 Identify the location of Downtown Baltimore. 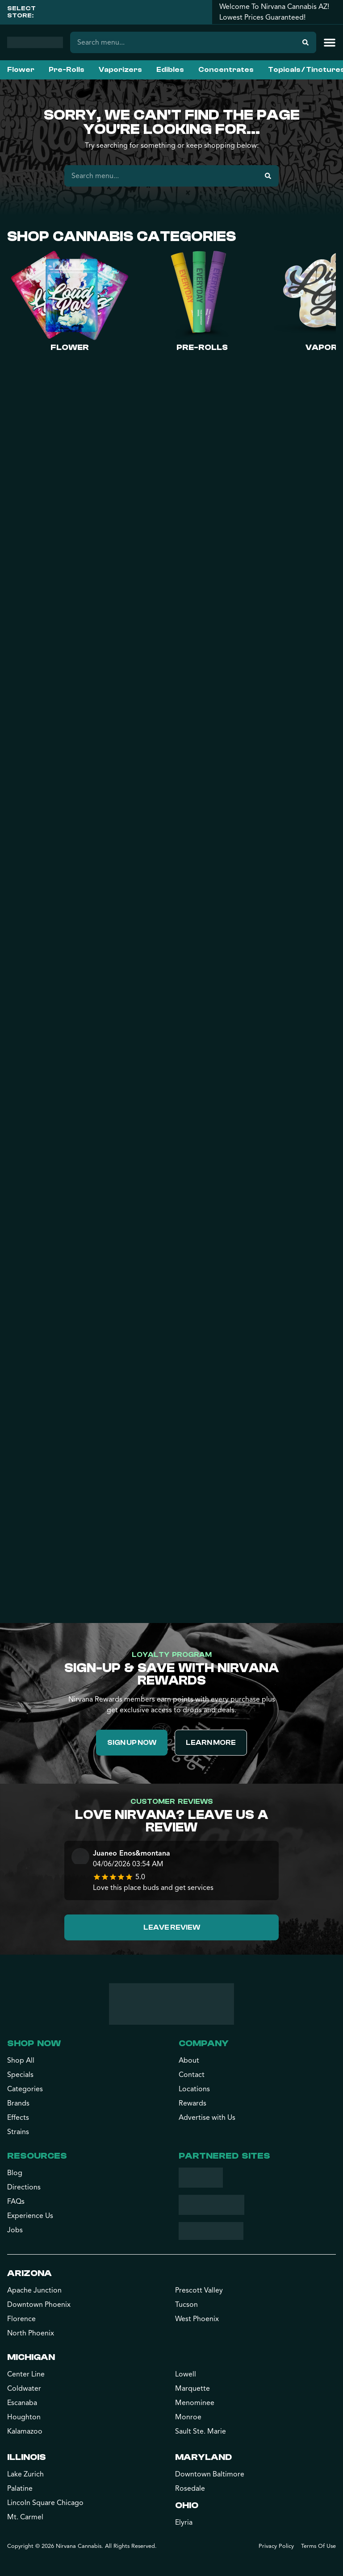
(209, 2474).